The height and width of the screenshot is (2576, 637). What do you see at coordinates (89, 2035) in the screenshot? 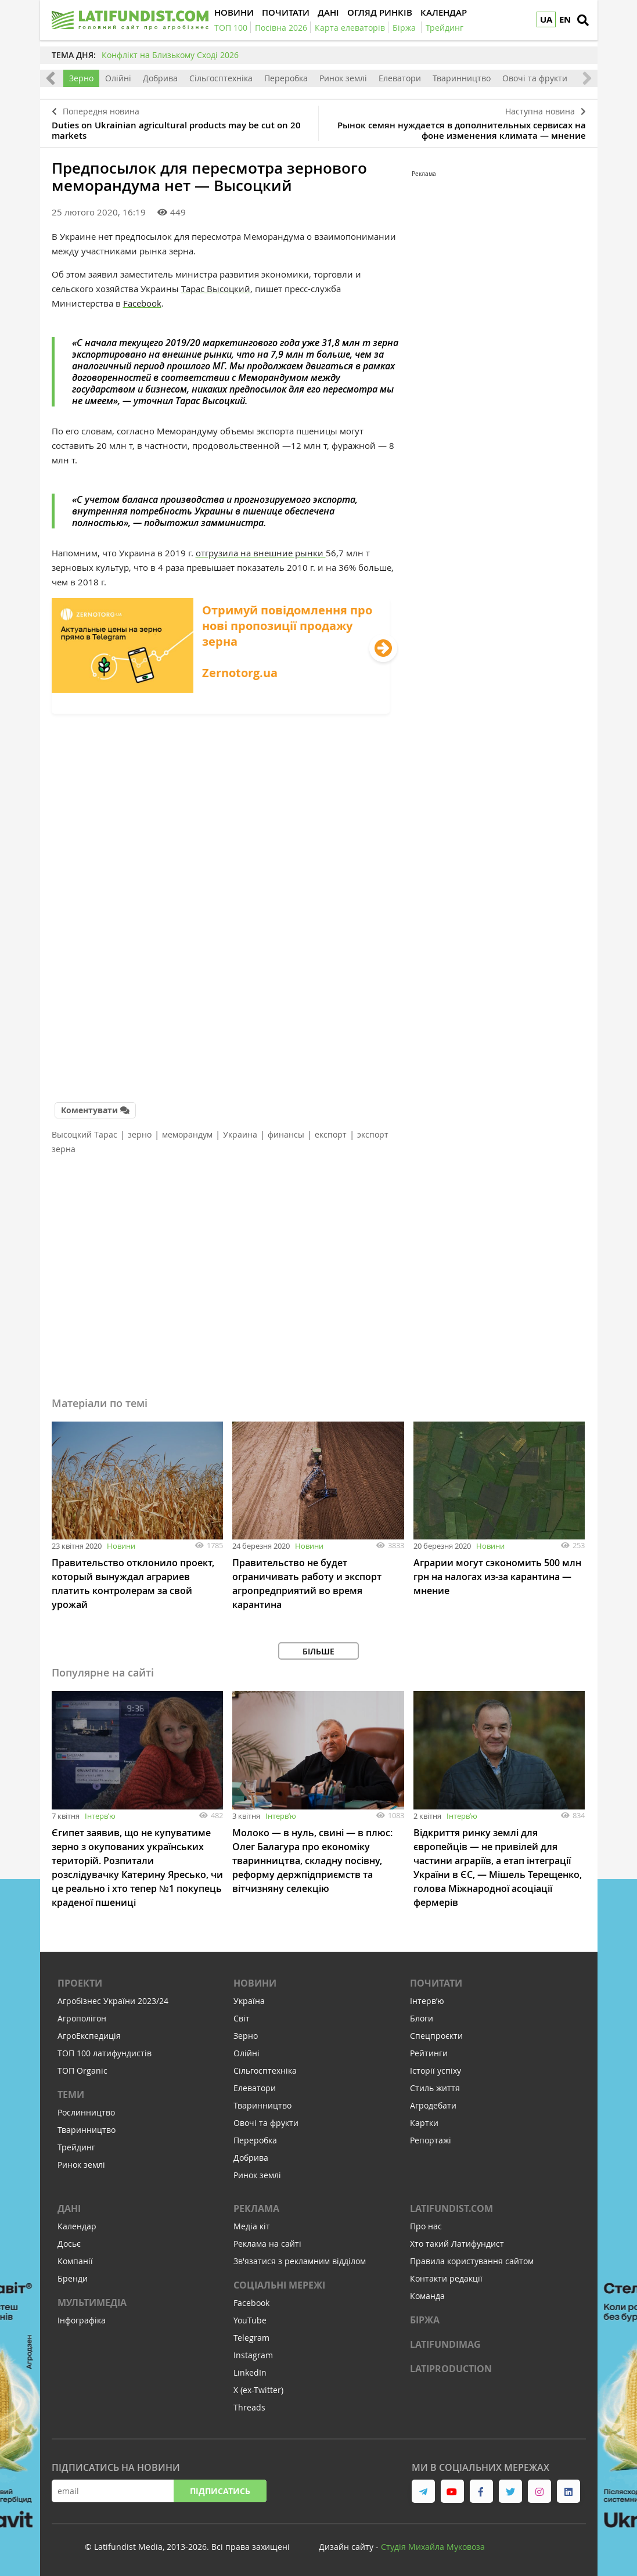
I see `АгроЕкспедиція` at bounding box center [89, 2035].